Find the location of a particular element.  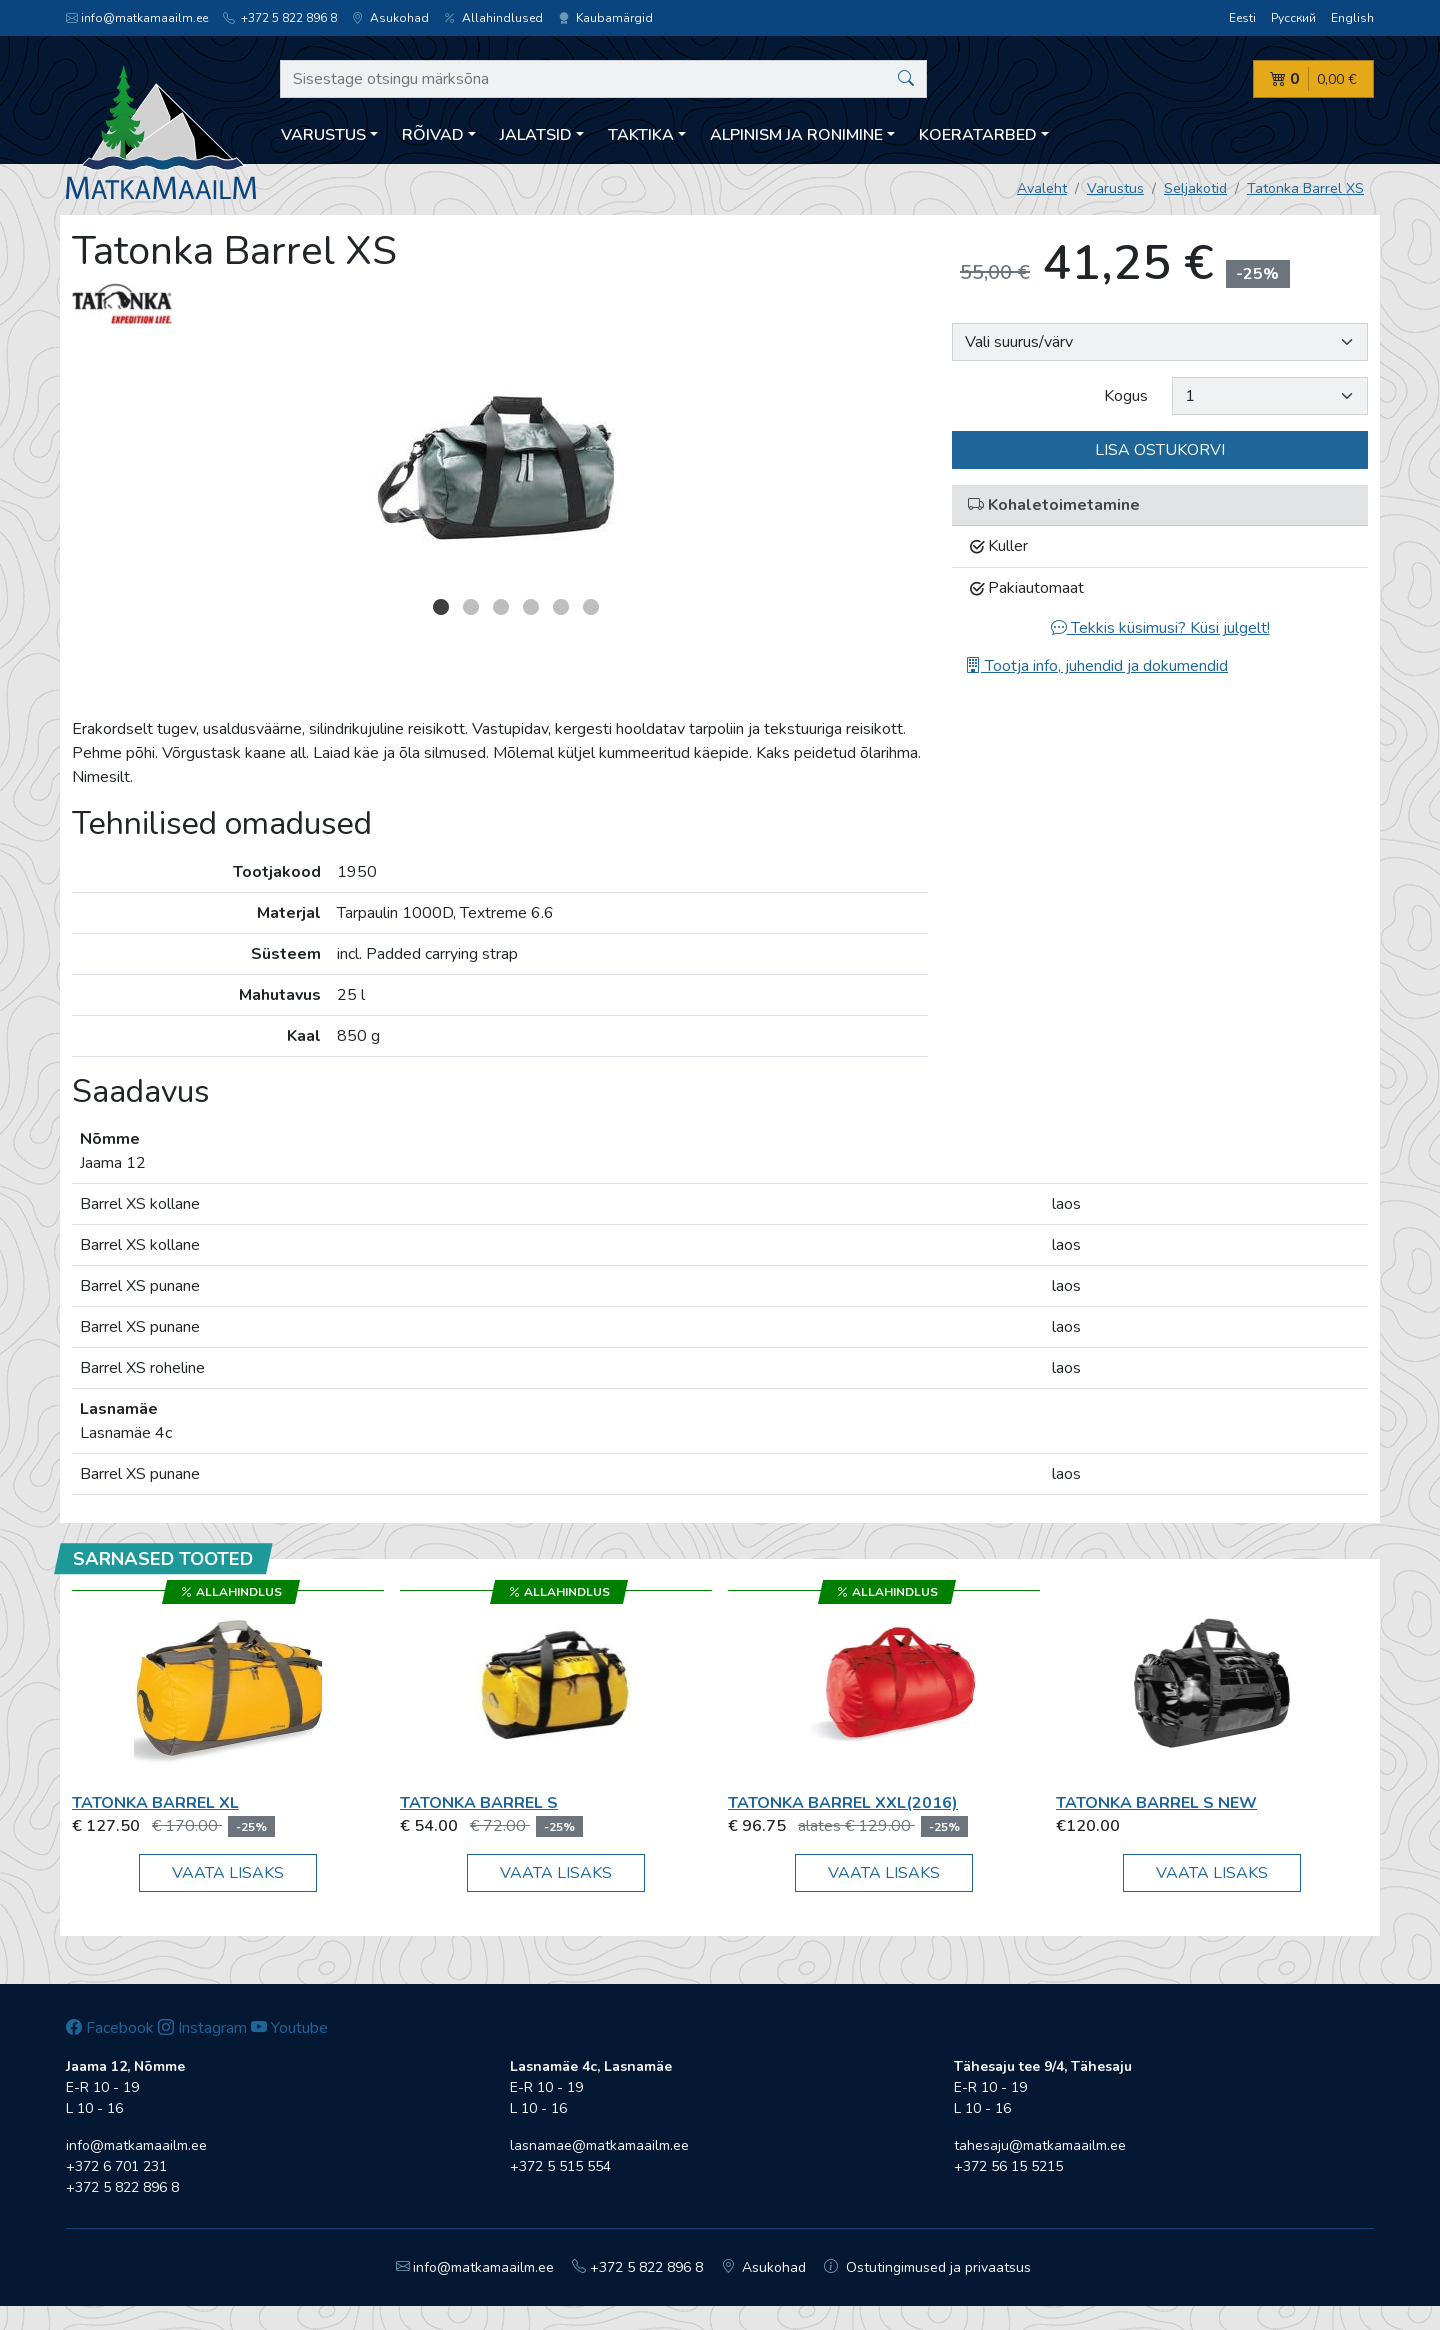

Jalatsid [button] is located at coordinates (536, 135).